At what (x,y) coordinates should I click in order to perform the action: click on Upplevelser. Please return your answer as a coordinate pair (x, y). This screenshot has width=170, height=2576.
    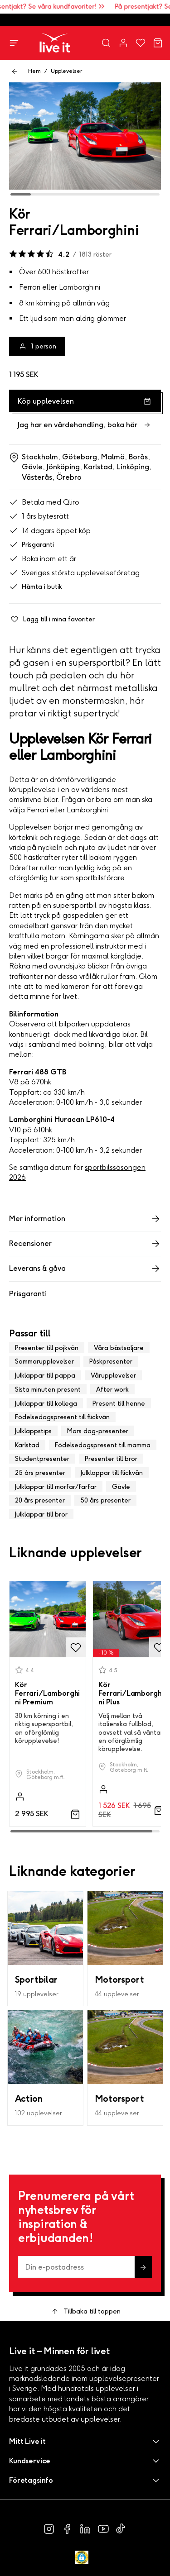
    Looking at the image, I should click on (66, 71).